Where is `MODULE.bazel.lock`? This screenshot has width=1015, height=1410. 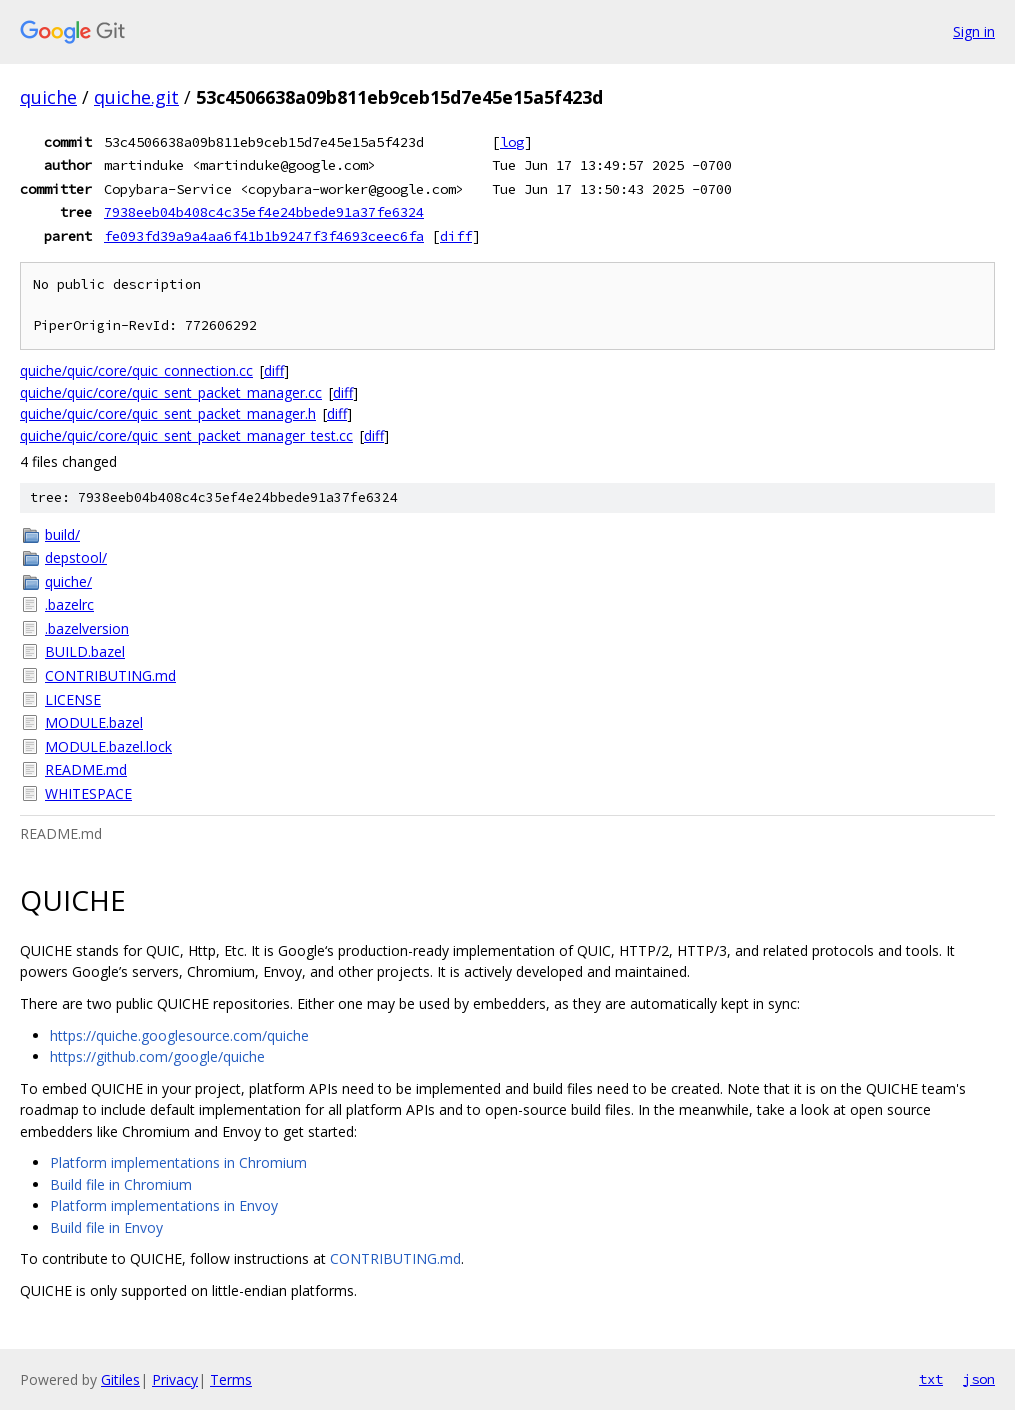
MODULE.bazel.lock is located at coordinates (108, 746).